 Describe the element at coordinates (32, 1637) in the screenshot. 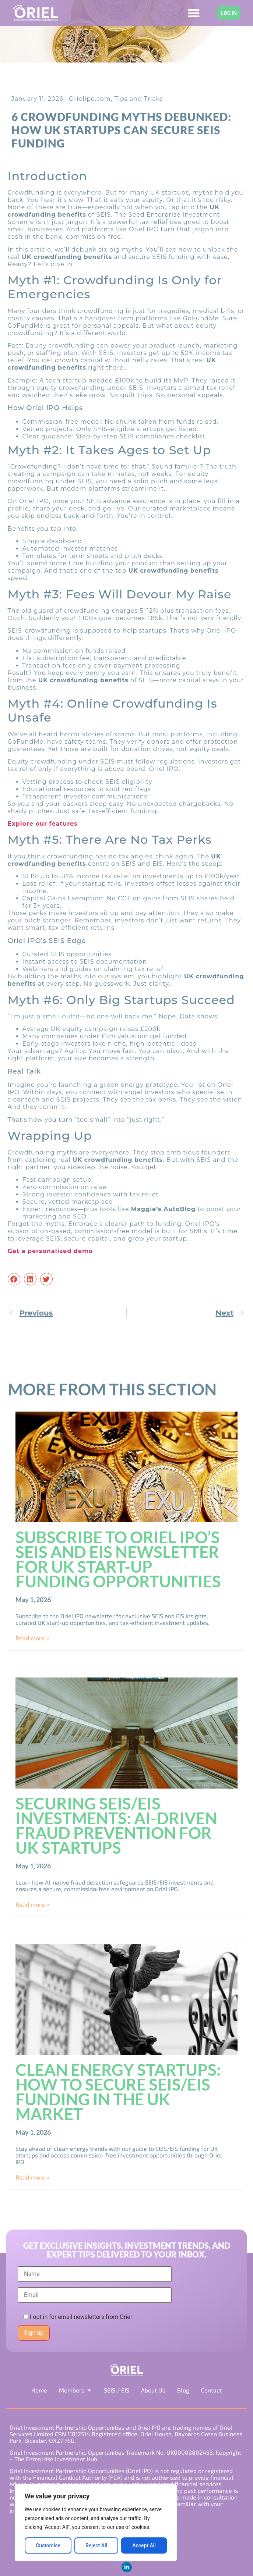

I see `Read more > [Read more about Subscribe to Oriel IPO’s SEIS and EIS Newsletter for UK Start-Up Funding Opportunities]` at that location.